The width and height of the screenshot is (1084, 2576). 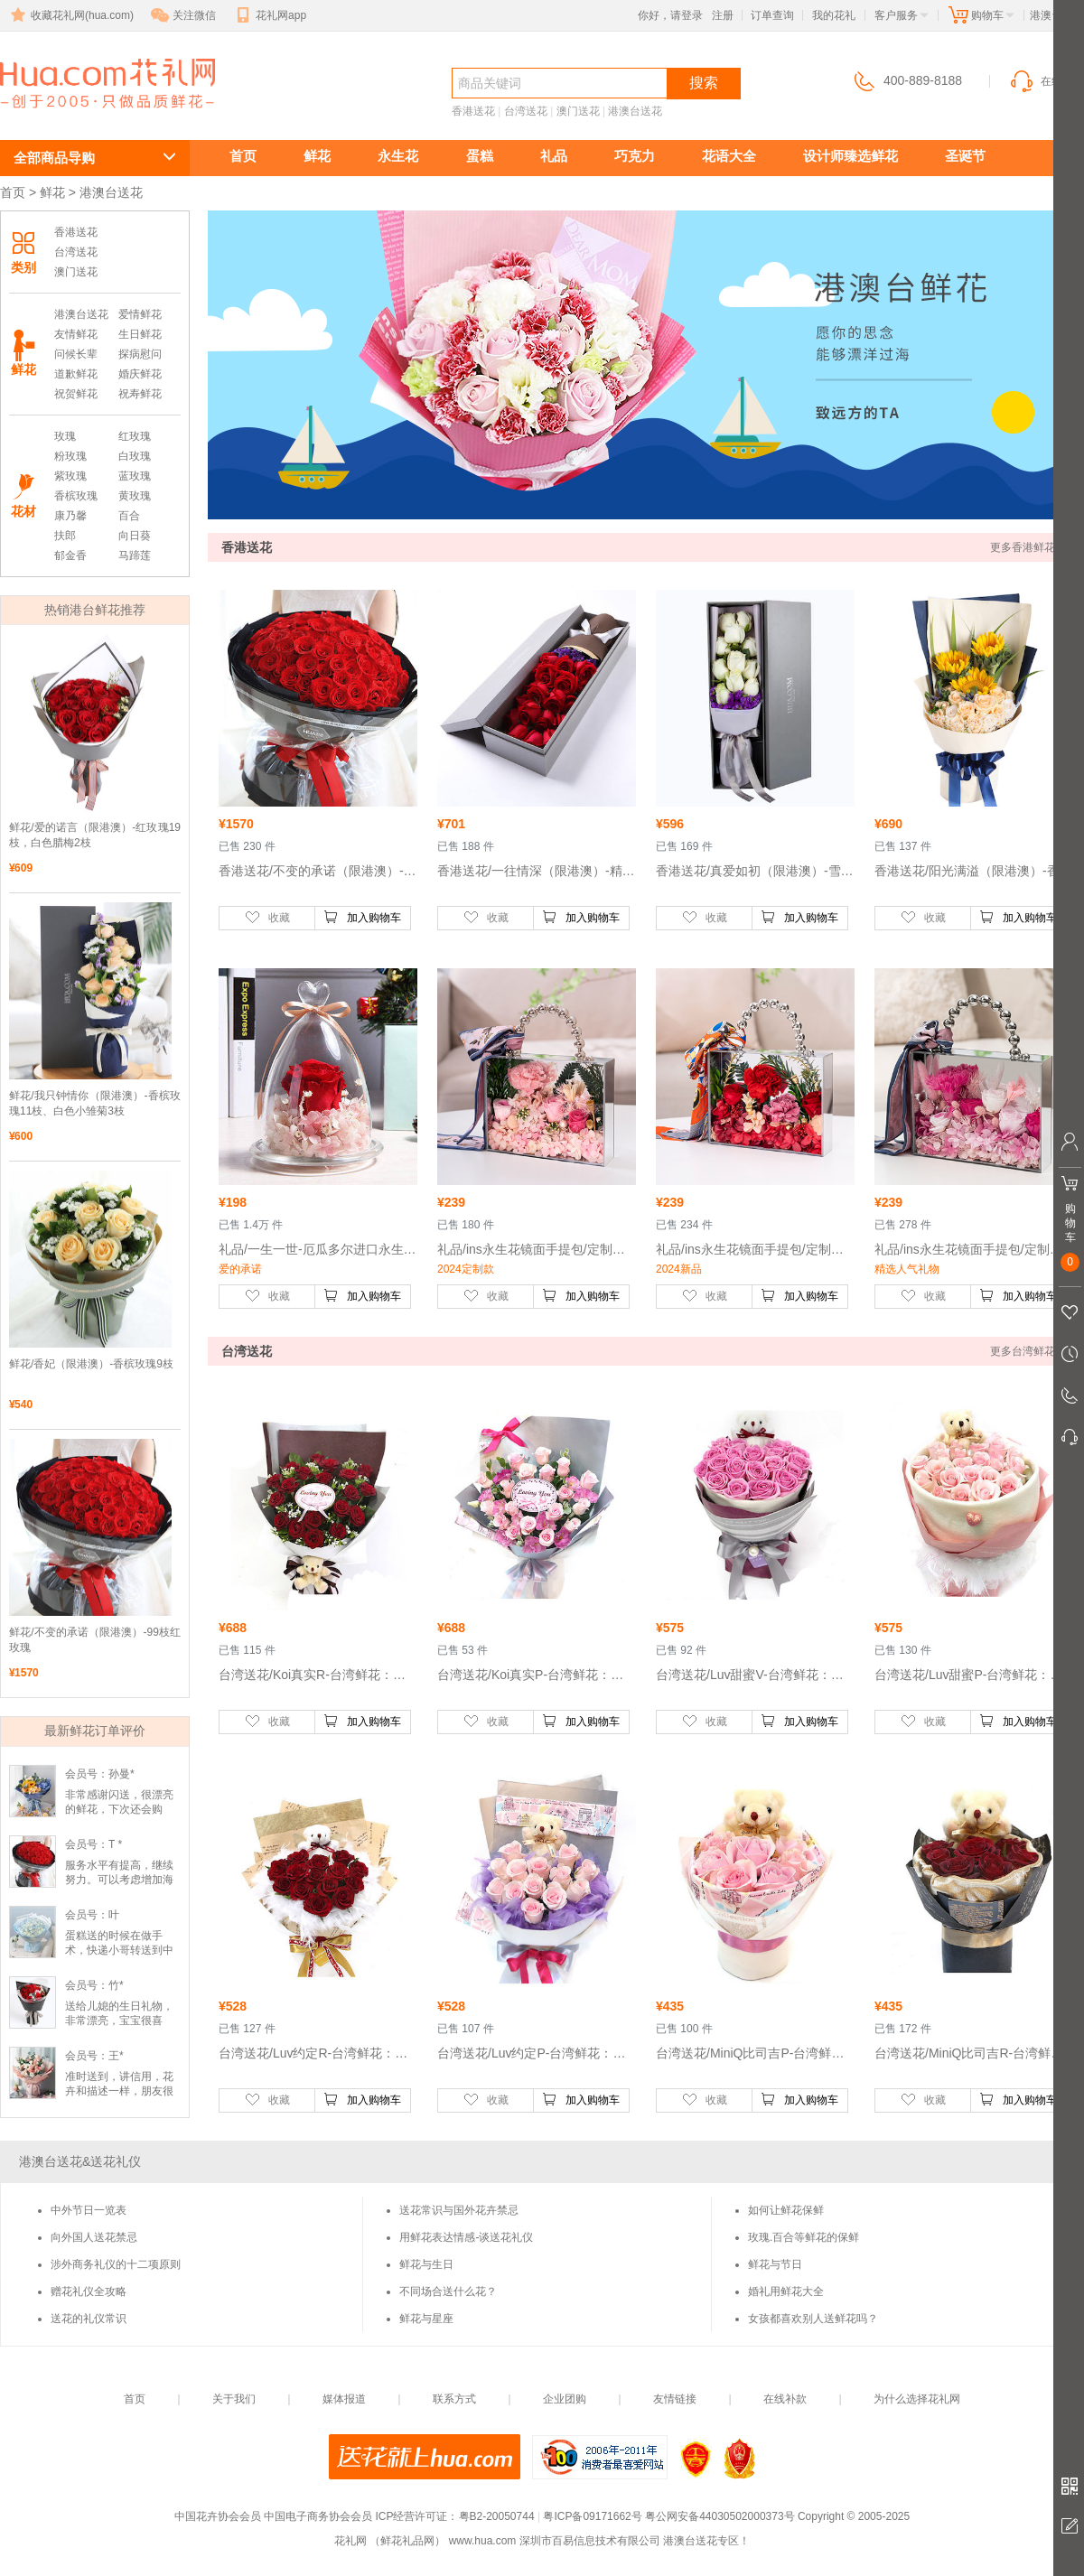 What do you see at coordinates (70, 515) in the screenshot?
I see `康乃馨` at bounding box center [70, 515].